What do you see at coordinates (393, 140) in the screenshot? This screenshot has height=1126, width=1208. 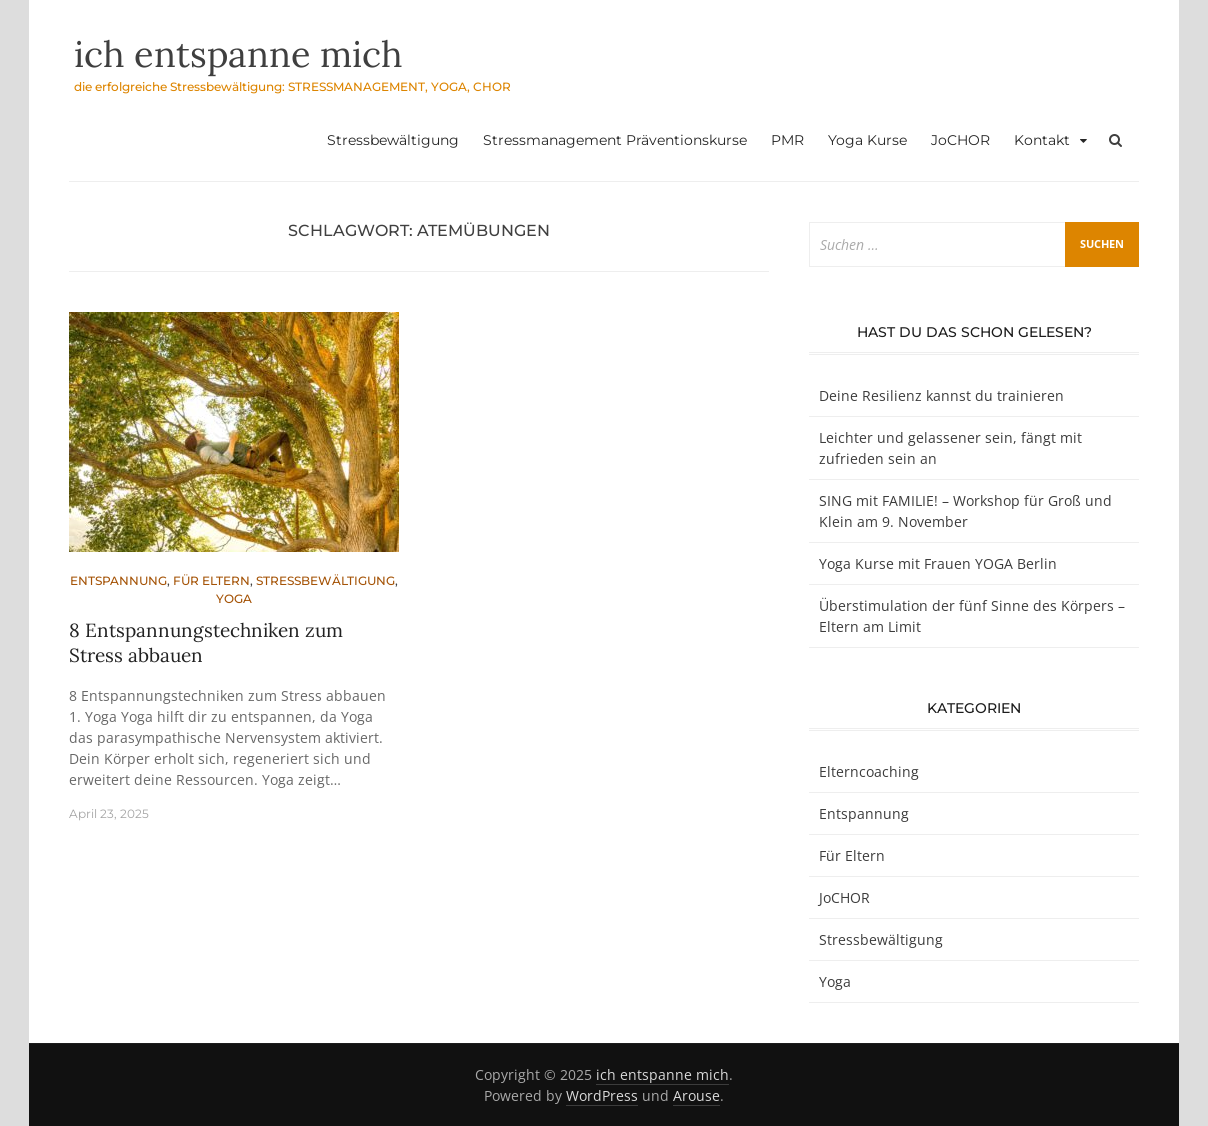 I see `Stressbewältigung` at bounding box center [393, 140].